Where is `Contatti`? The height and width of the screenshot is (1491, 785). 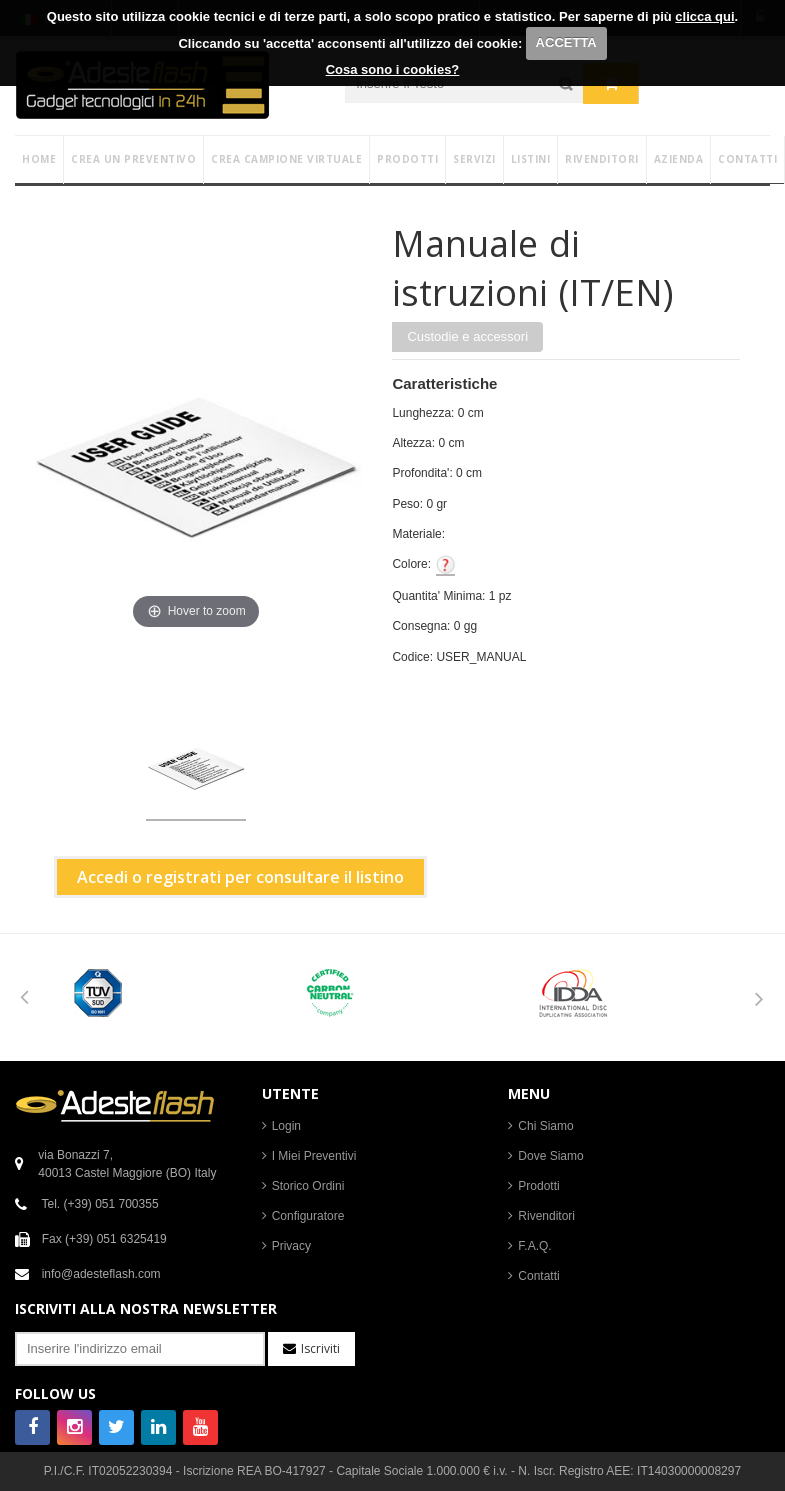 Contatti is located at coordinates (538, 1276).